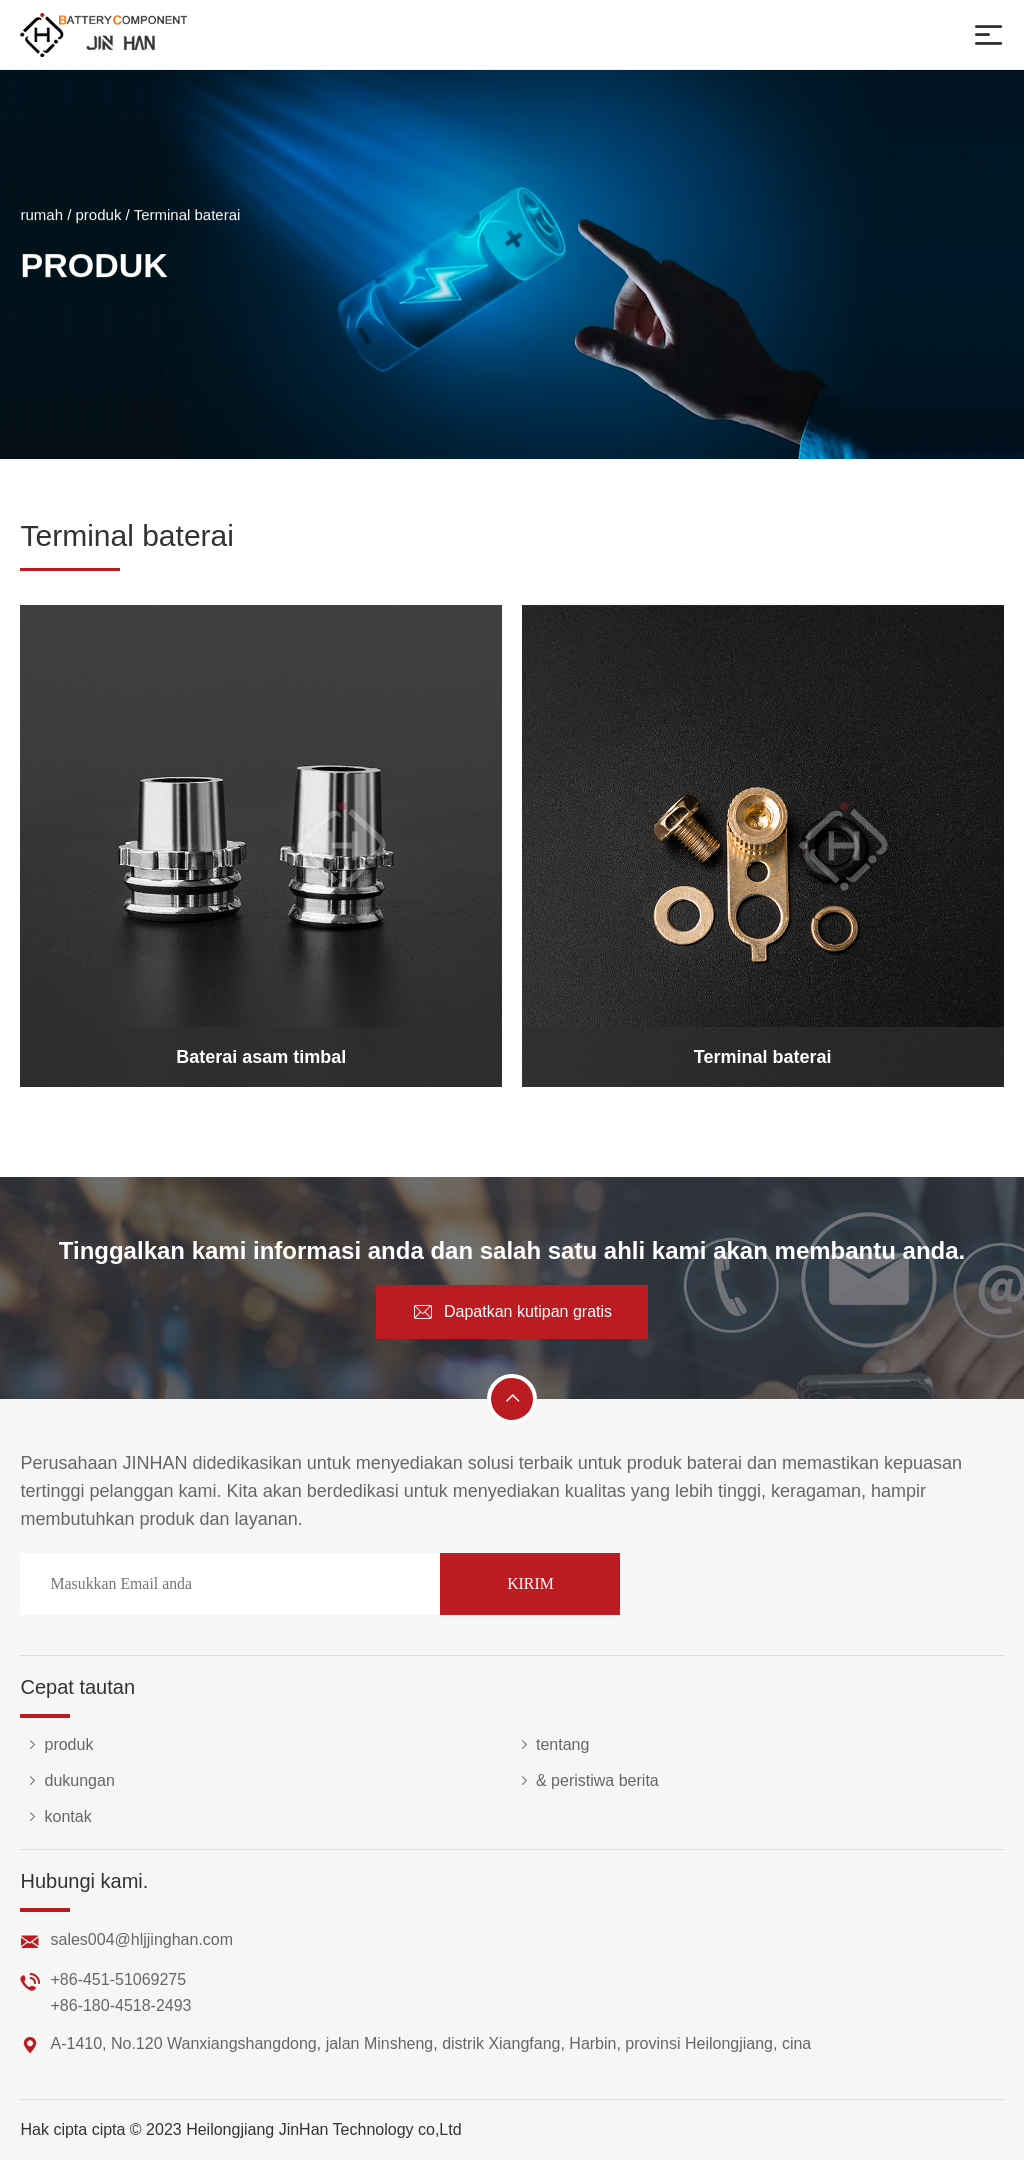 The image size is (1024, 2160). I want to click on Terminal baterai, so click(187, 216).